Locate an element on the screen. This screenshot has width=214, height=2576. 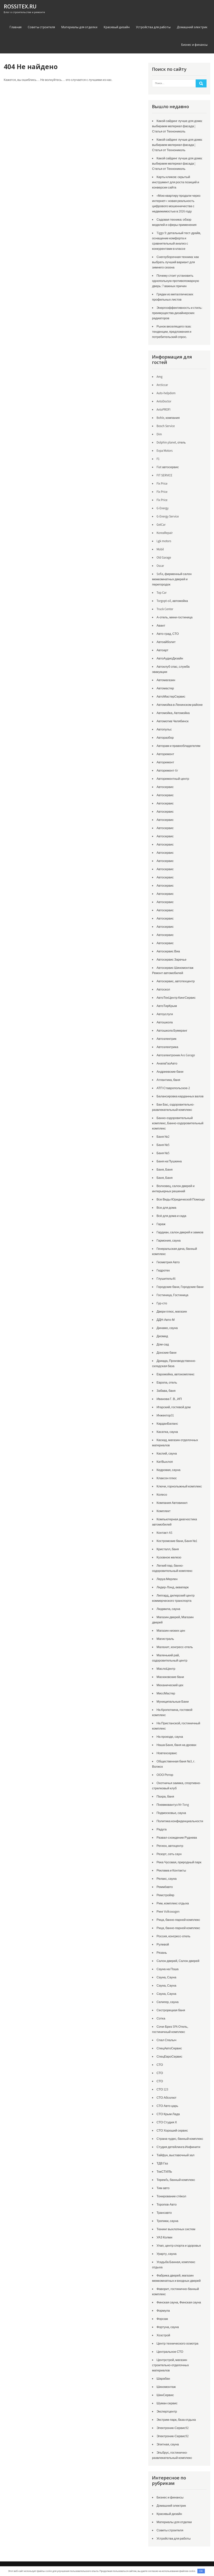
Страна чудес, банный комплекс is located at coordinates (179, 2139).